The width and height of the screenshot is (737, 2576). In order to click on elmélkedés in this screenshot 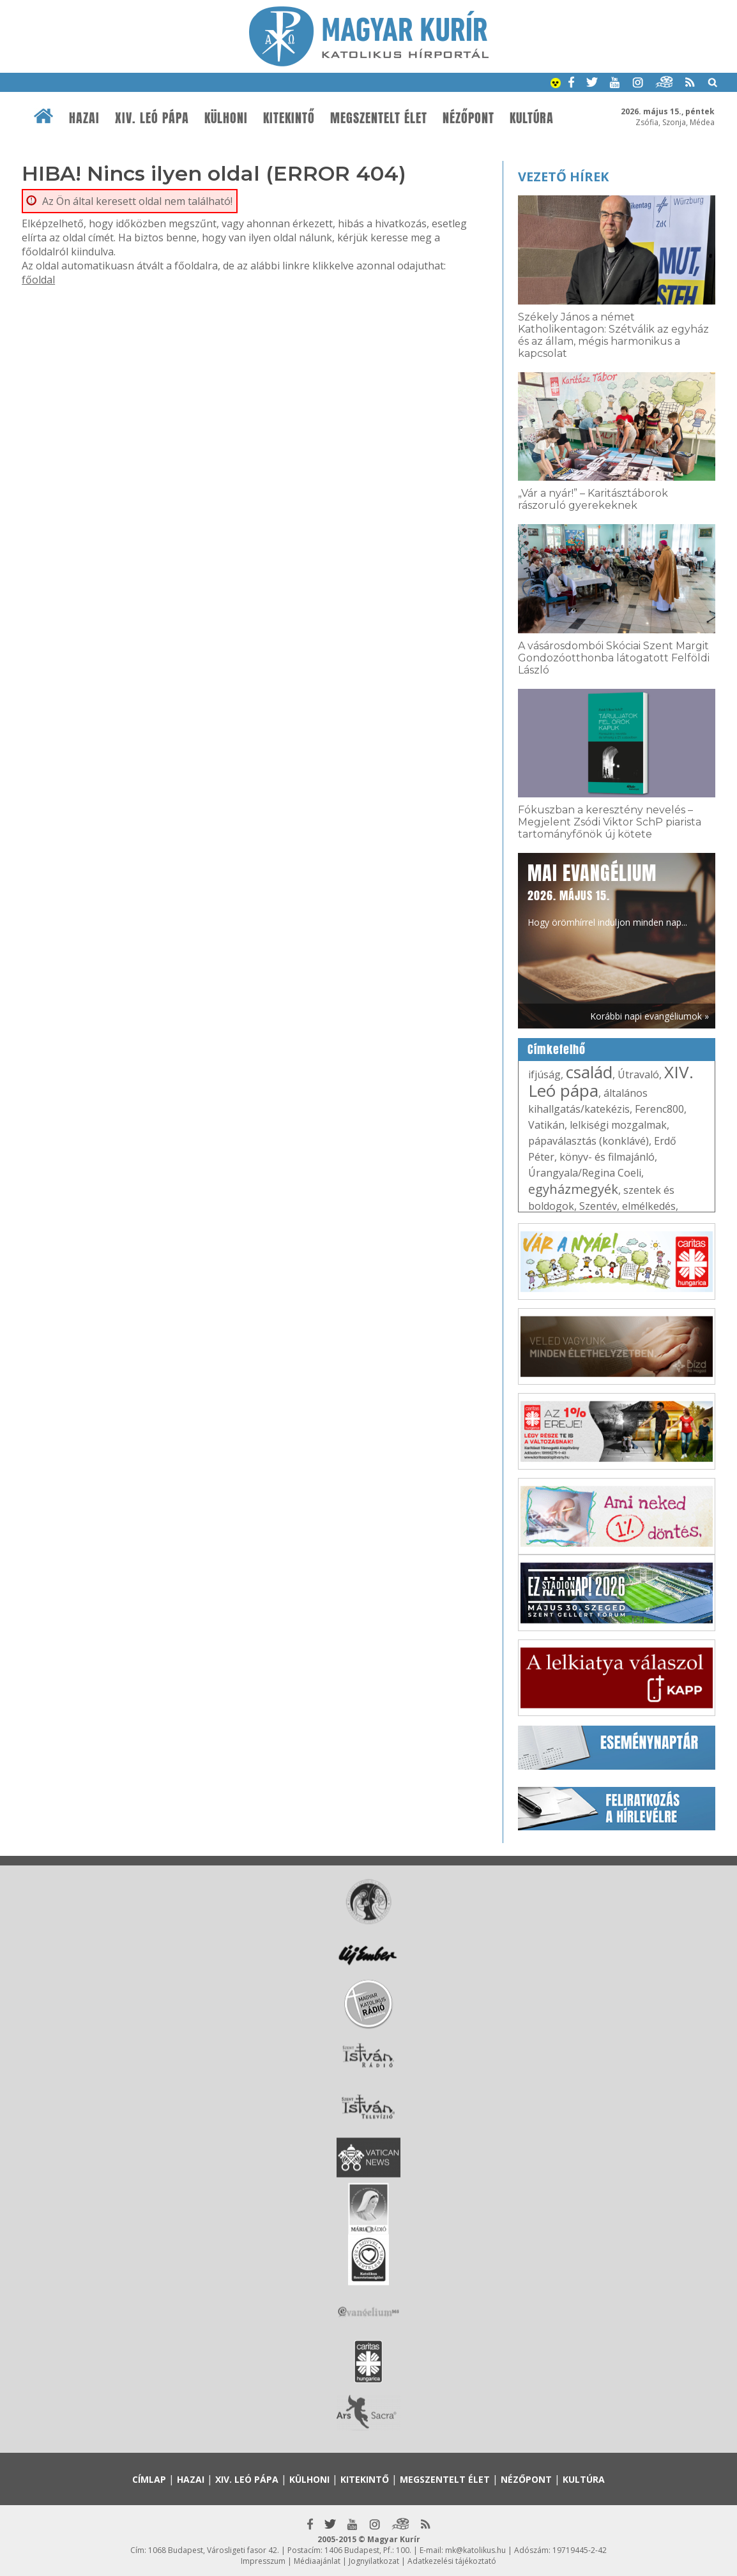, I will do `click(649, 1206)`.